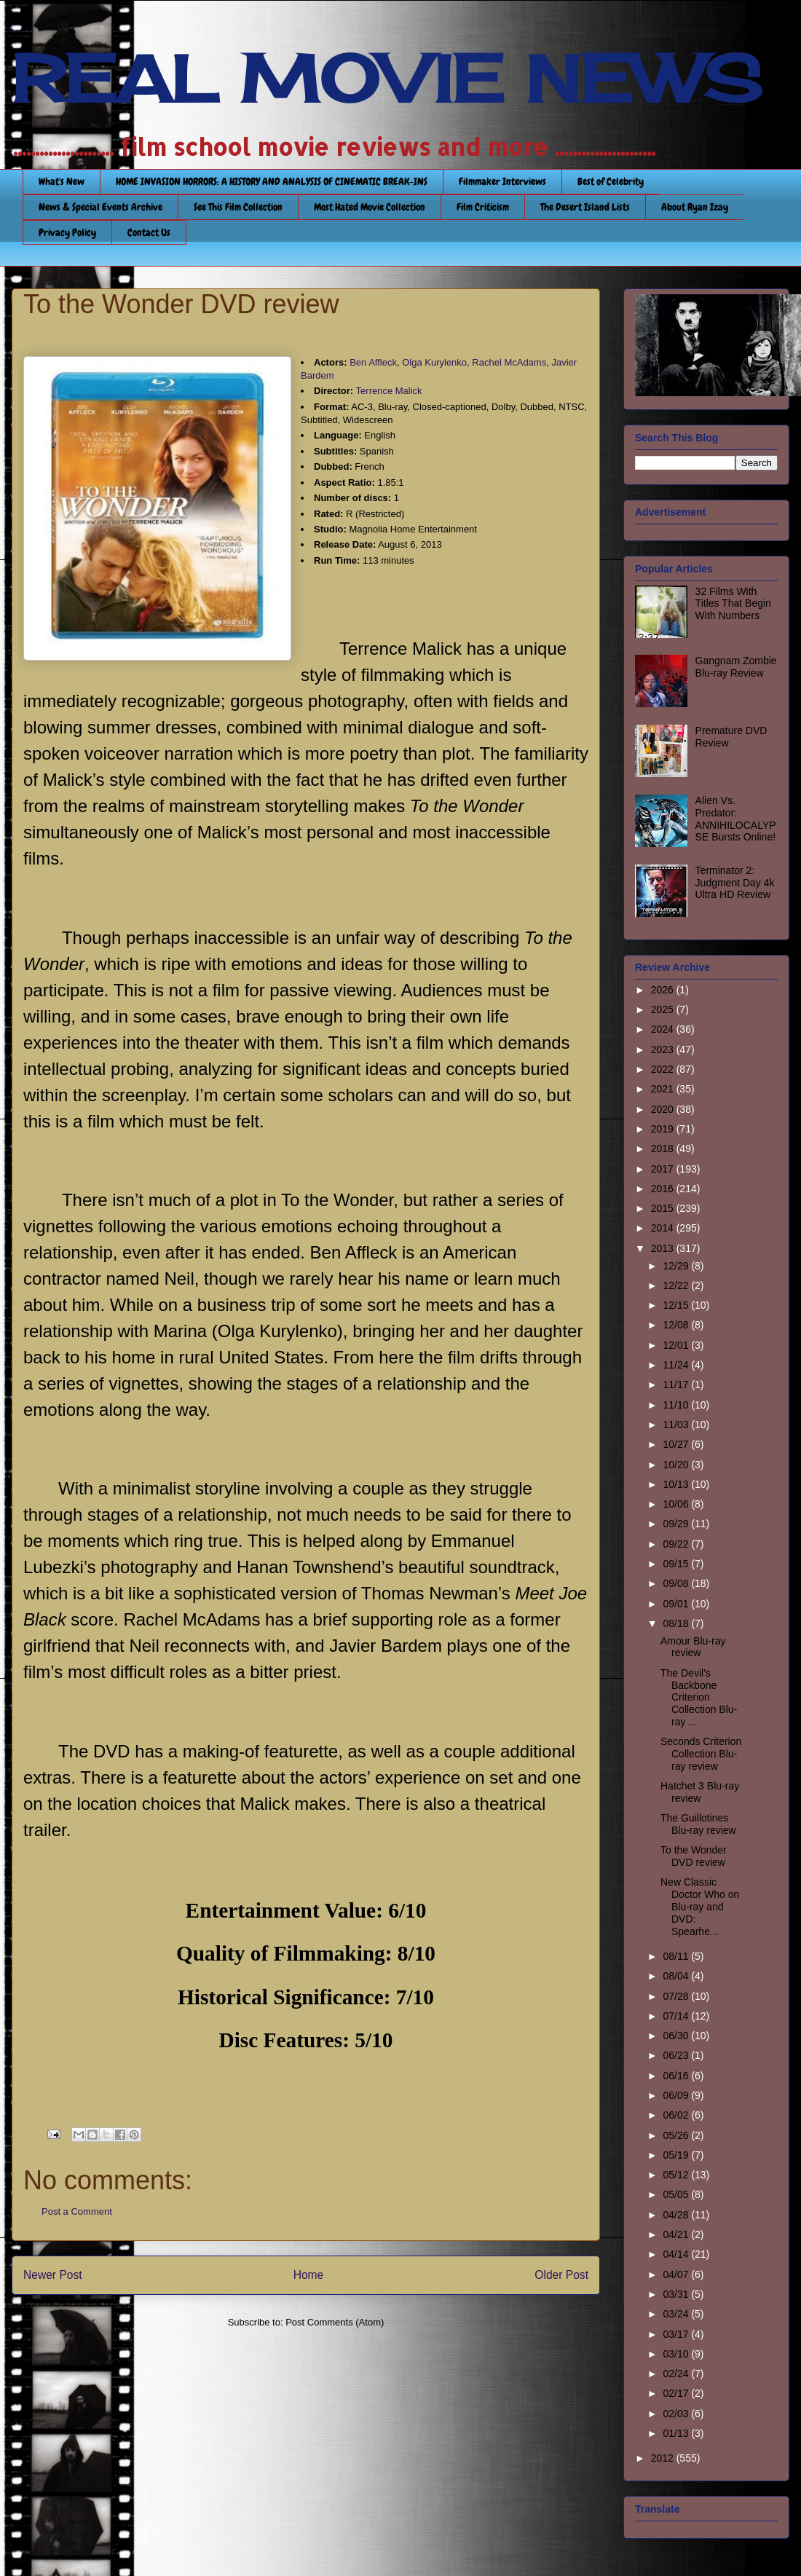 The width and height of the screenshot is (801, 2576). I want to click on 01/13, so click(677, 2433).